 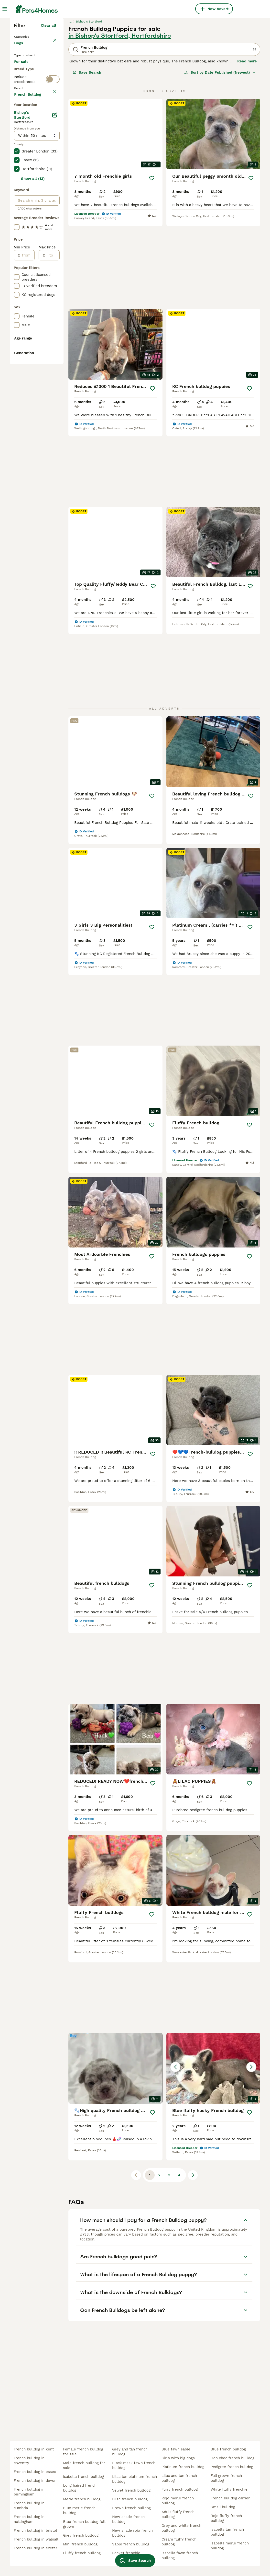 I want to click on platinum french bulldog, so click(x=183, y=2467).